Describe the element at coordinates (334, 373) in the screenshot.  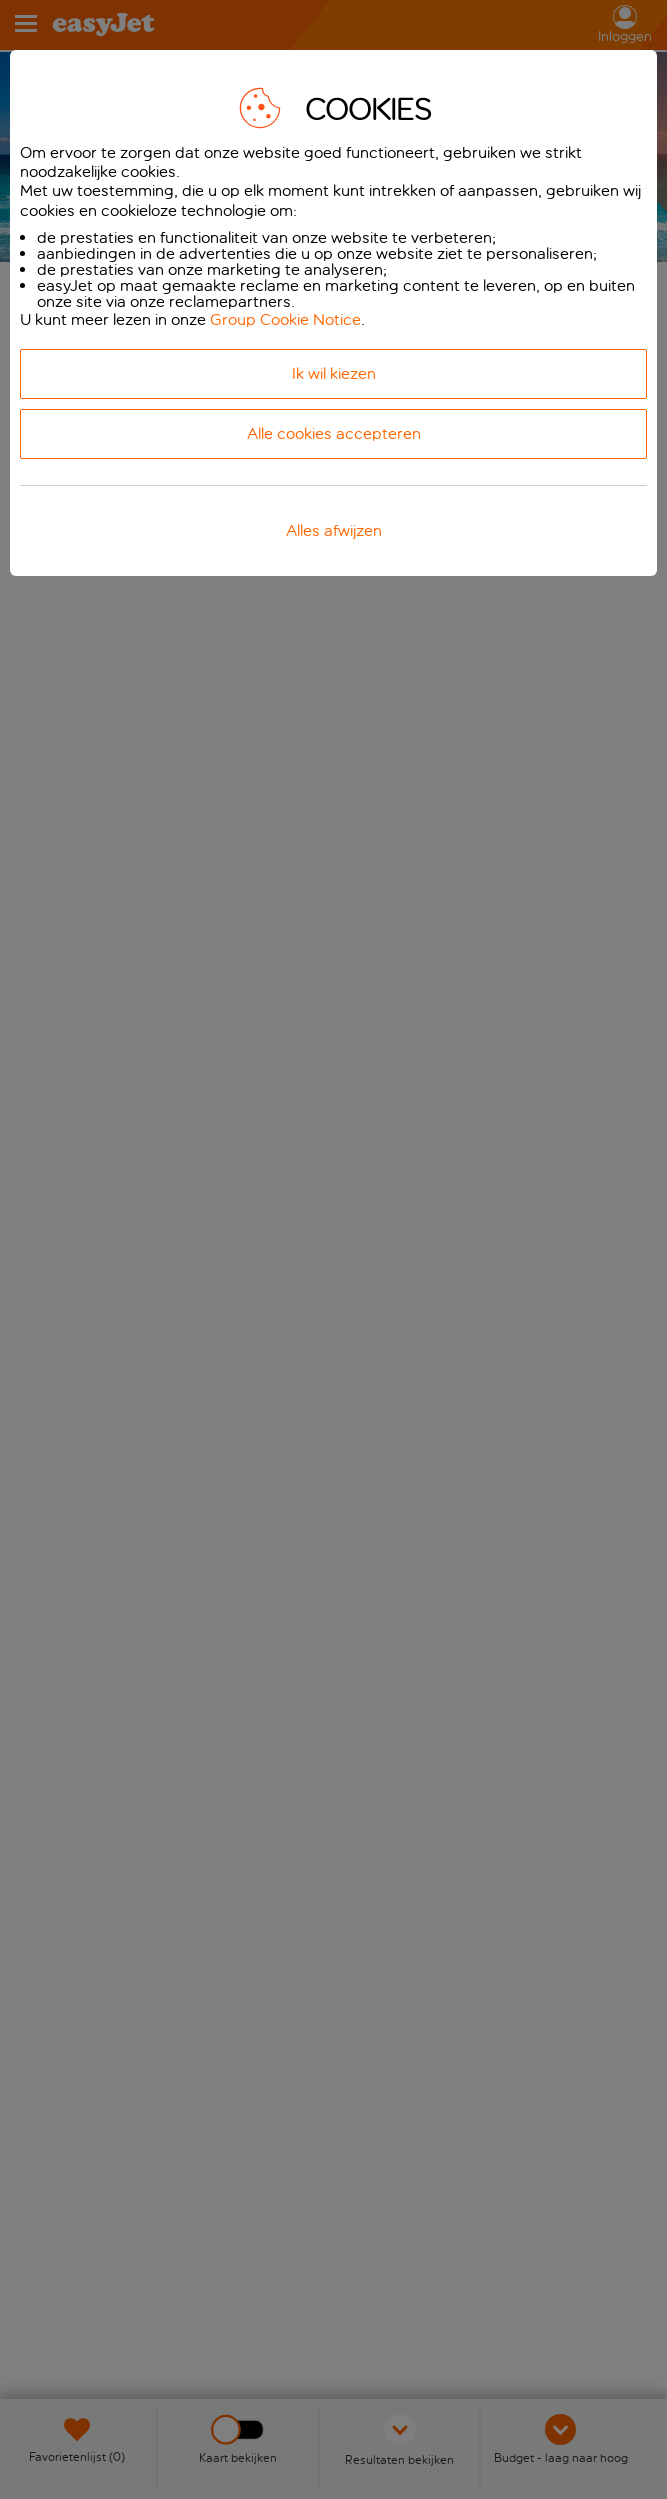
I see `Ik wil kiezen` at that location.